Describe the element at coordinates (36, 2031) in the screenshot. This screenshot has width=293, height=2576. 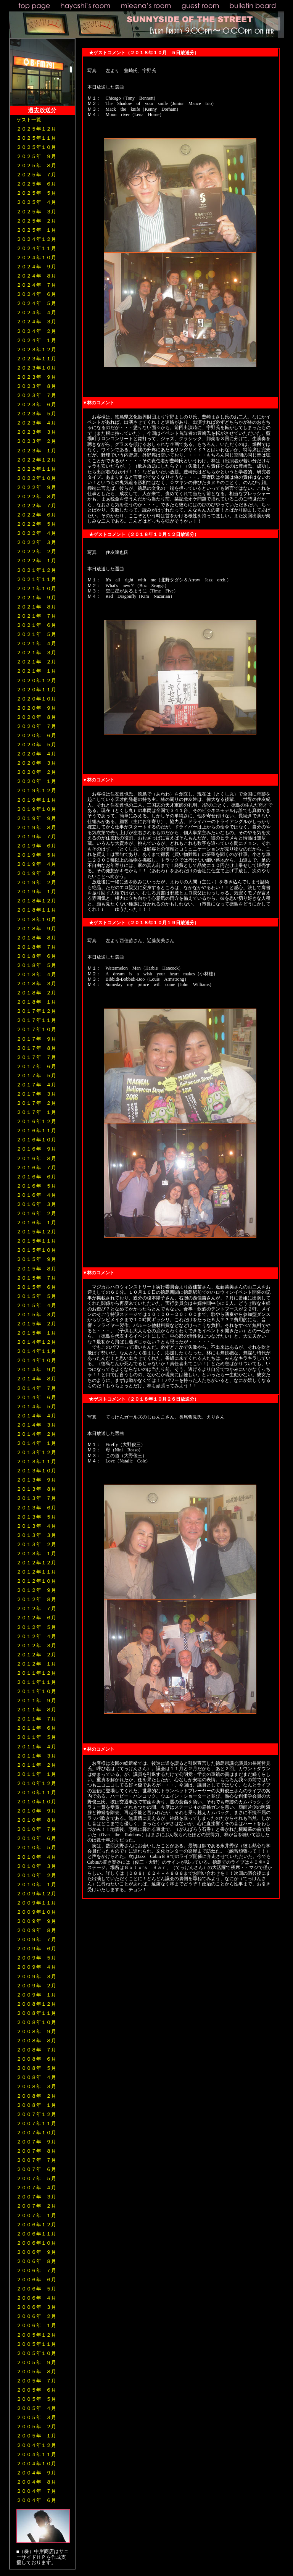
I see `２００８年 ９月` at that location.